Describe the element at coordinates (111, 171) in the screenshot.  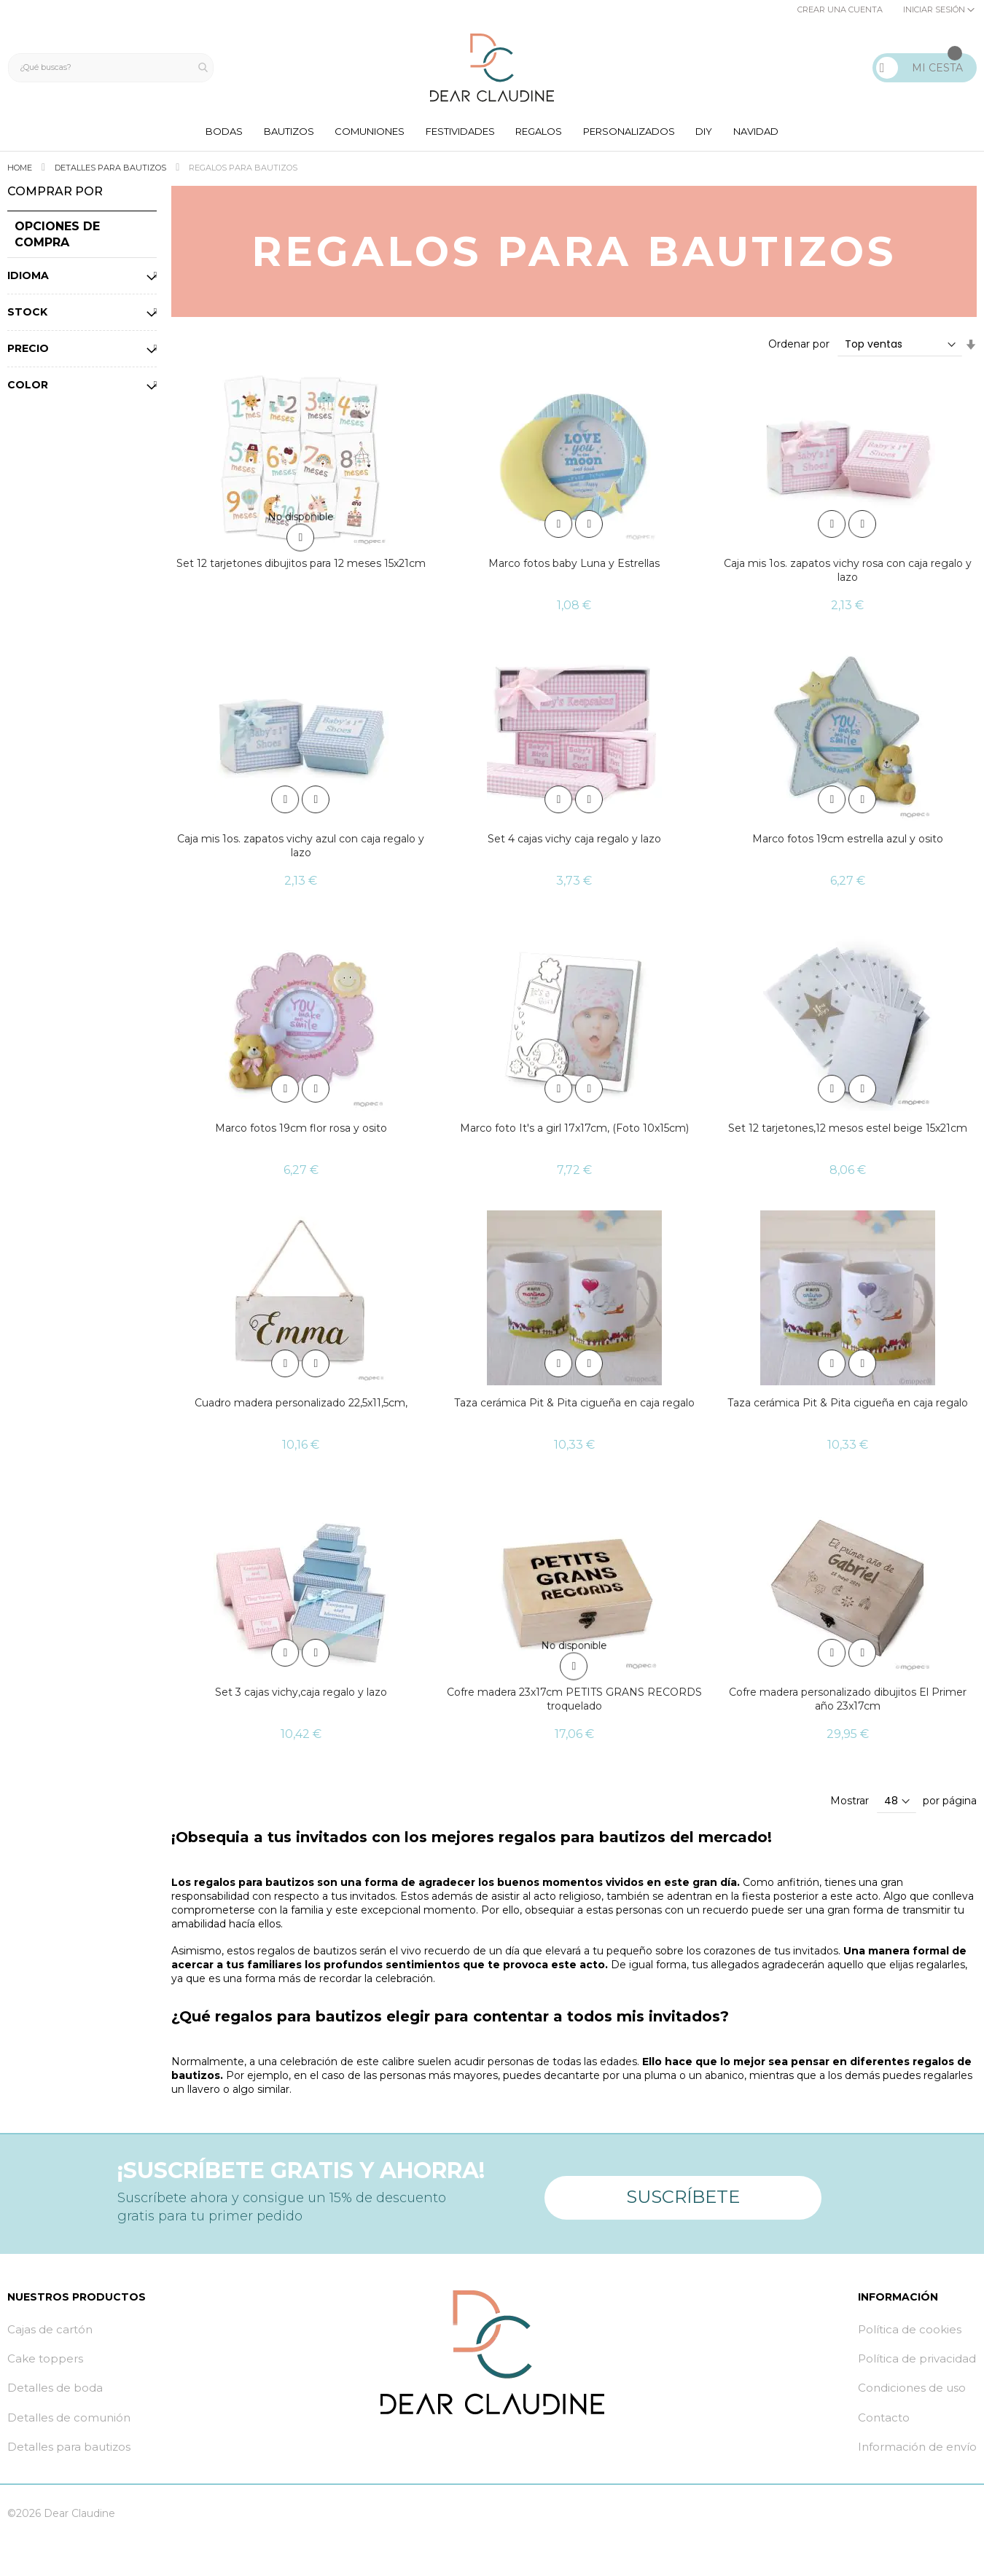
I see `Detalles para bautizos` at that location.